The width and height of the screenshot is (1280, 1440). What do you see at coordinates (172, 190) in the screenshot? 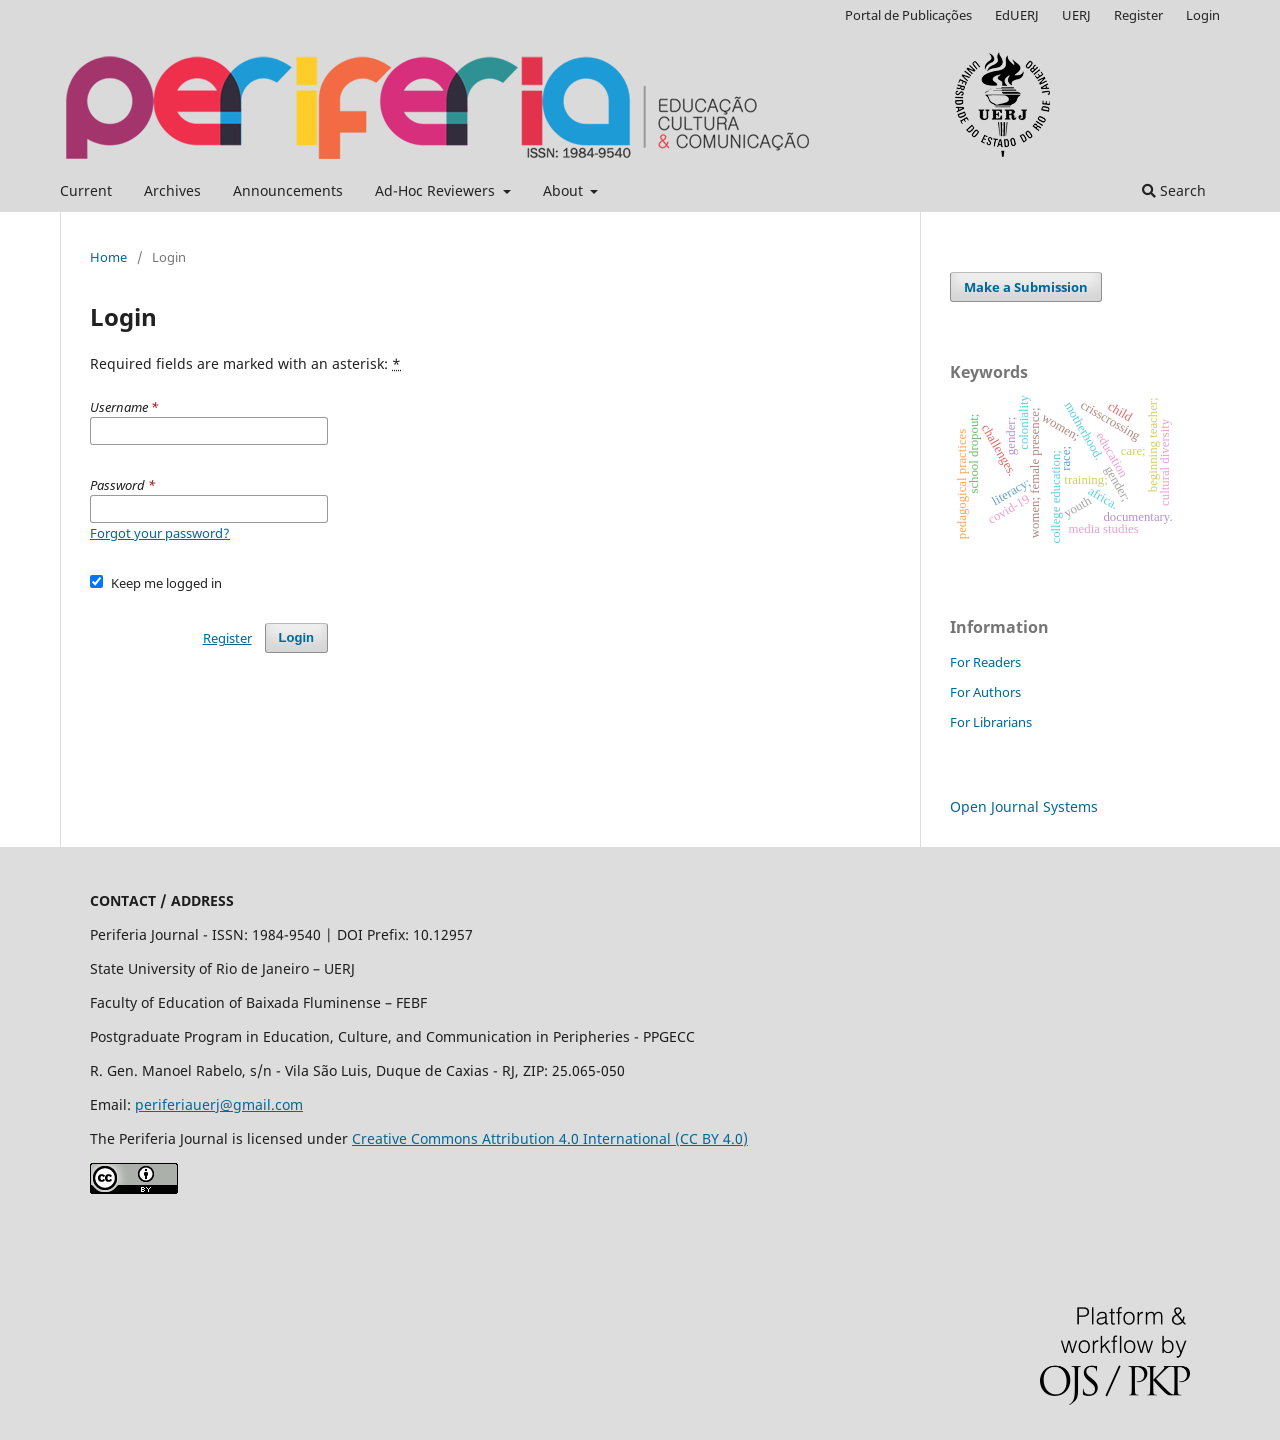
I see `Archives` at bounding box center [172, 190].